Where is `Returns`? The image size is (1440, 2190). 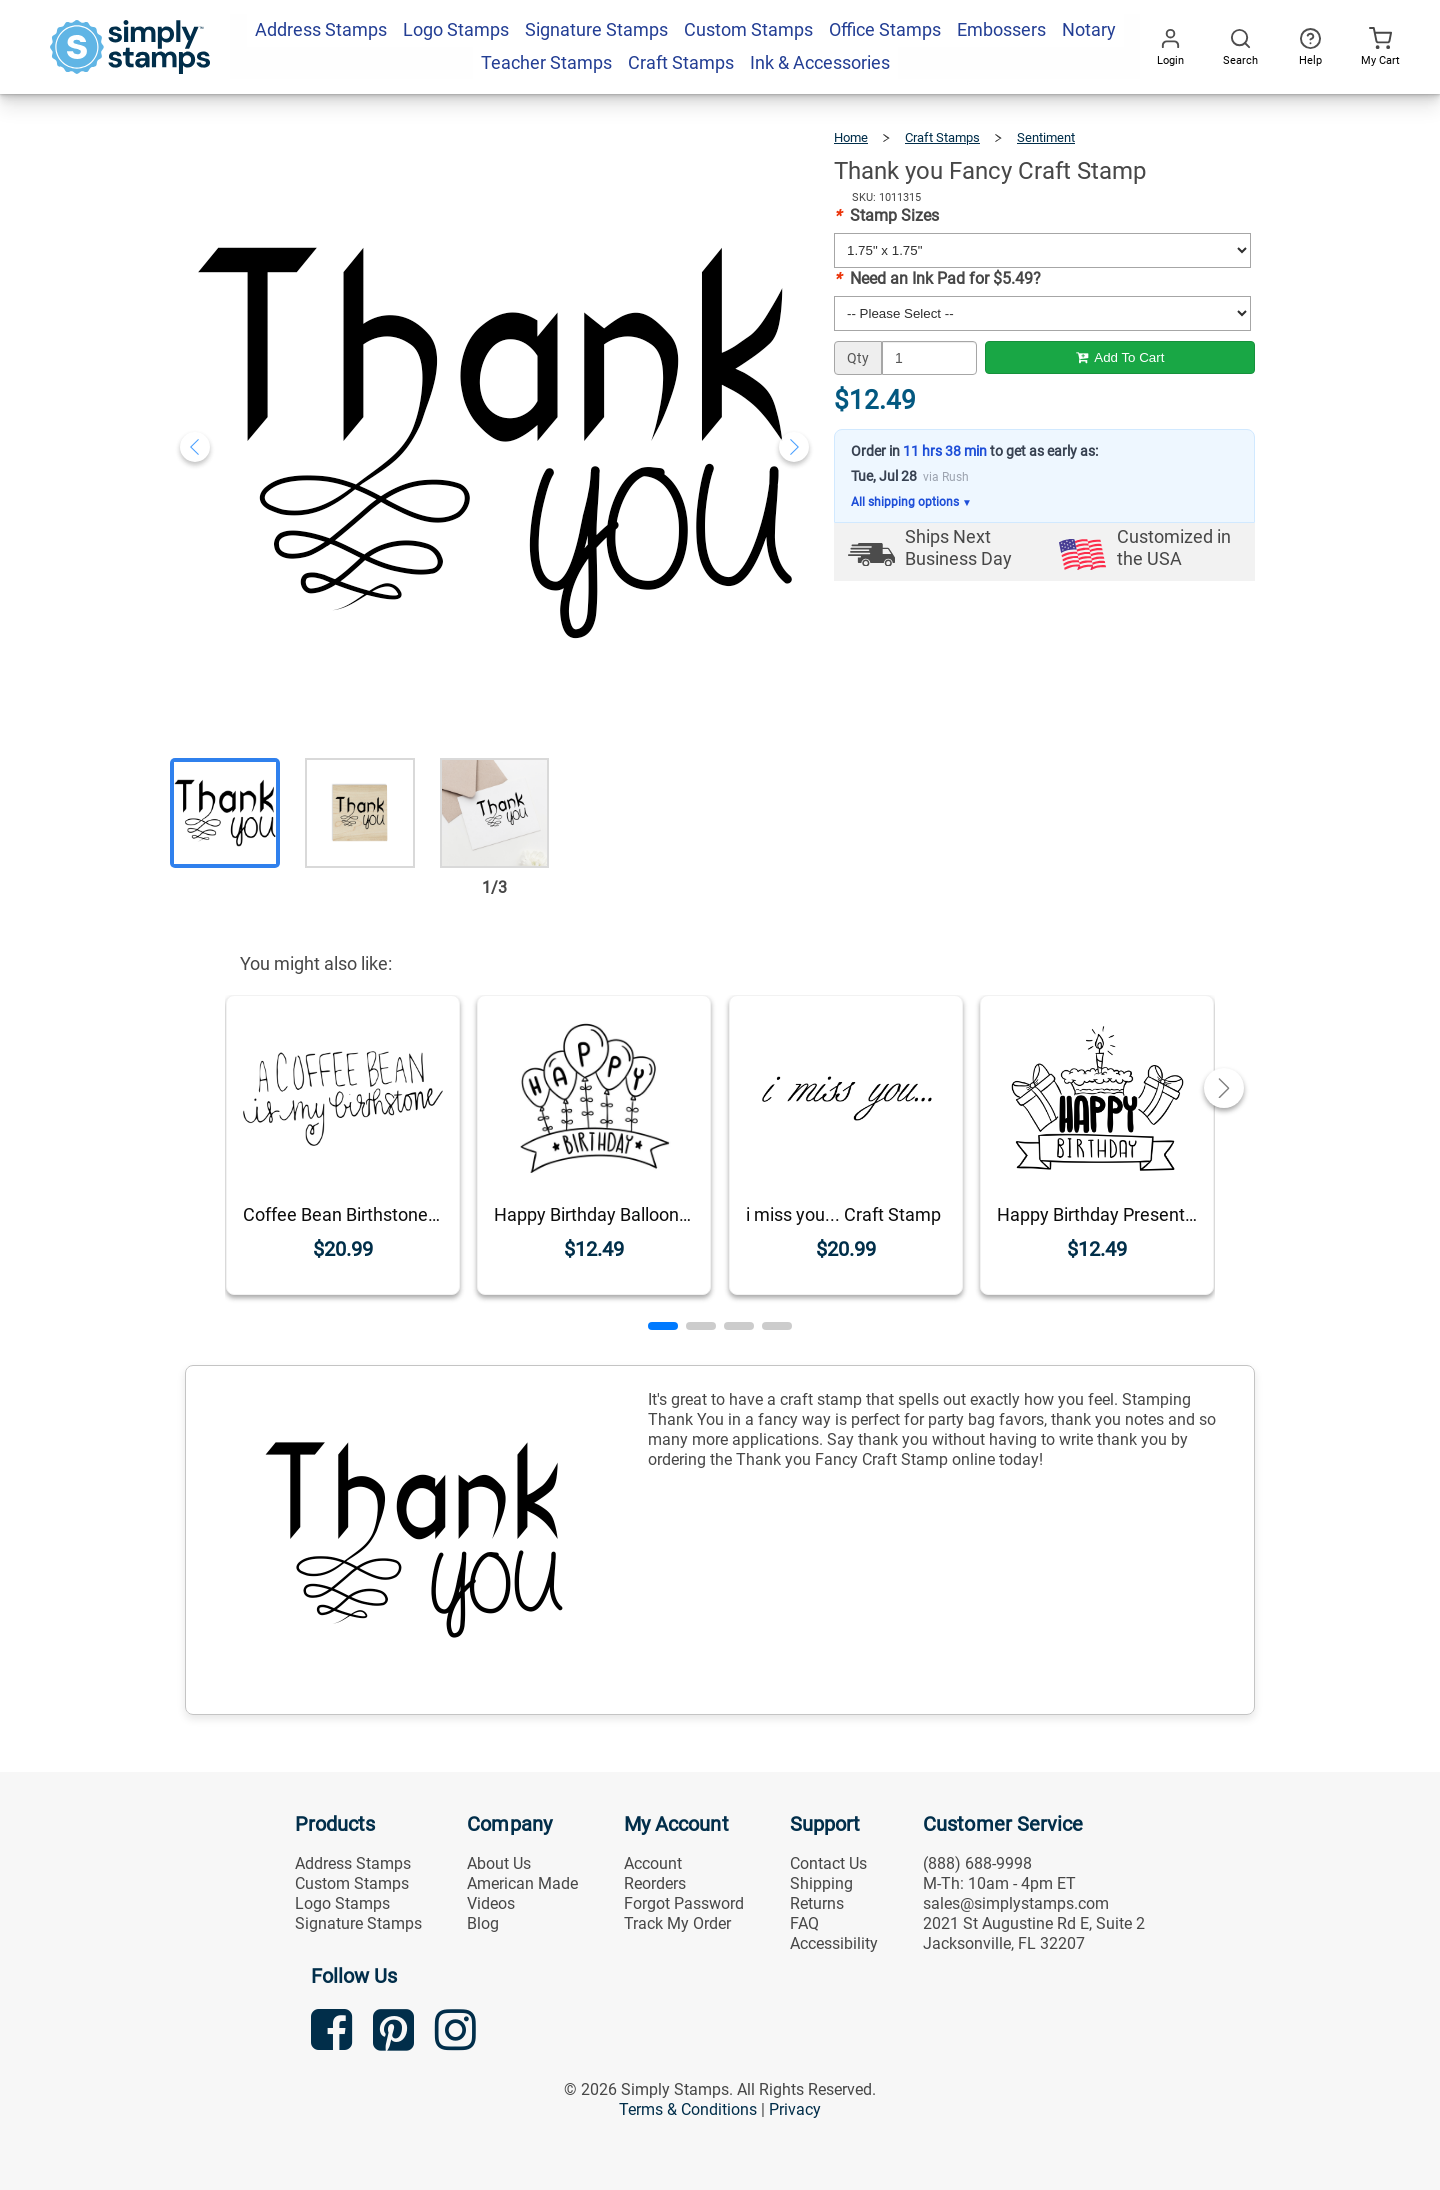
Returns is located at coordinates (817, 1903).